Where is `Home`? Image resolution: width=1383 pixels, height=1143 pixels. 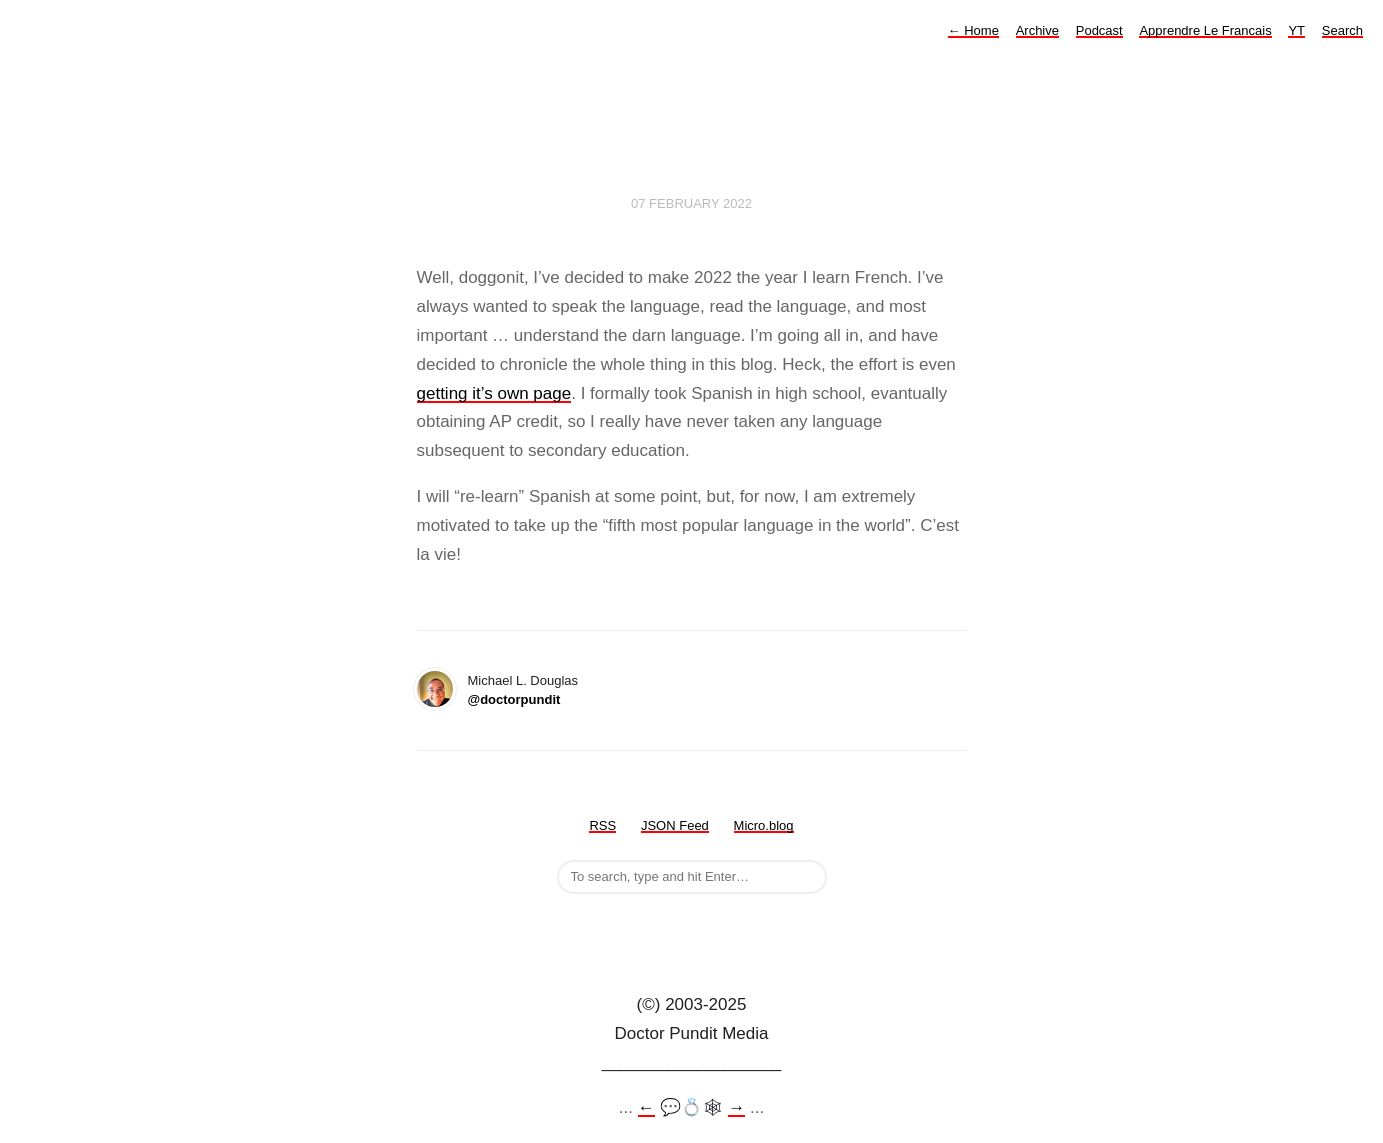 Home is located at coordinates (973, 30).